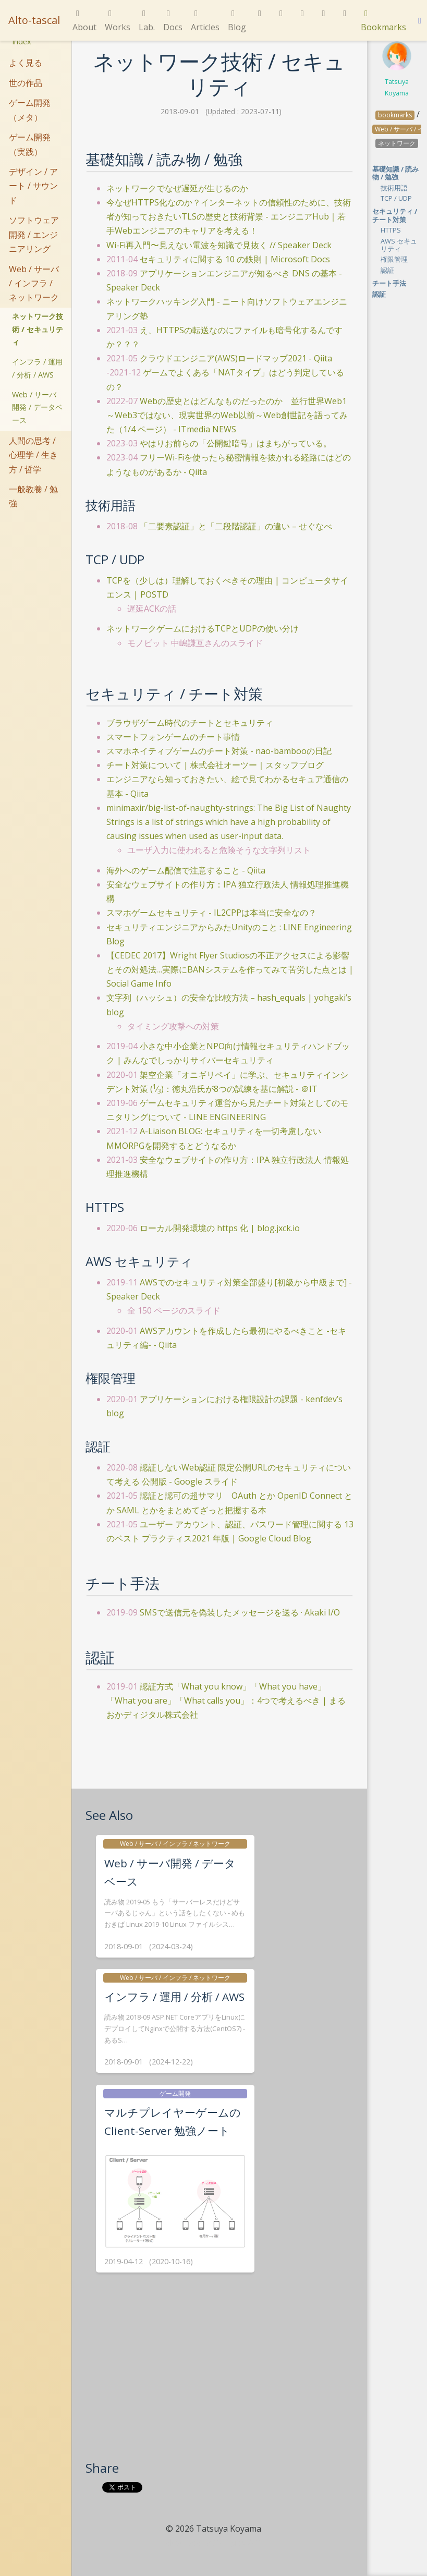 The width and height of the screenshot is (427, 2576). What do you see at coordinates (30, 110) in the screenshot?
I see `ゲーム開発（メタ）` at bounding box center [30, 110].